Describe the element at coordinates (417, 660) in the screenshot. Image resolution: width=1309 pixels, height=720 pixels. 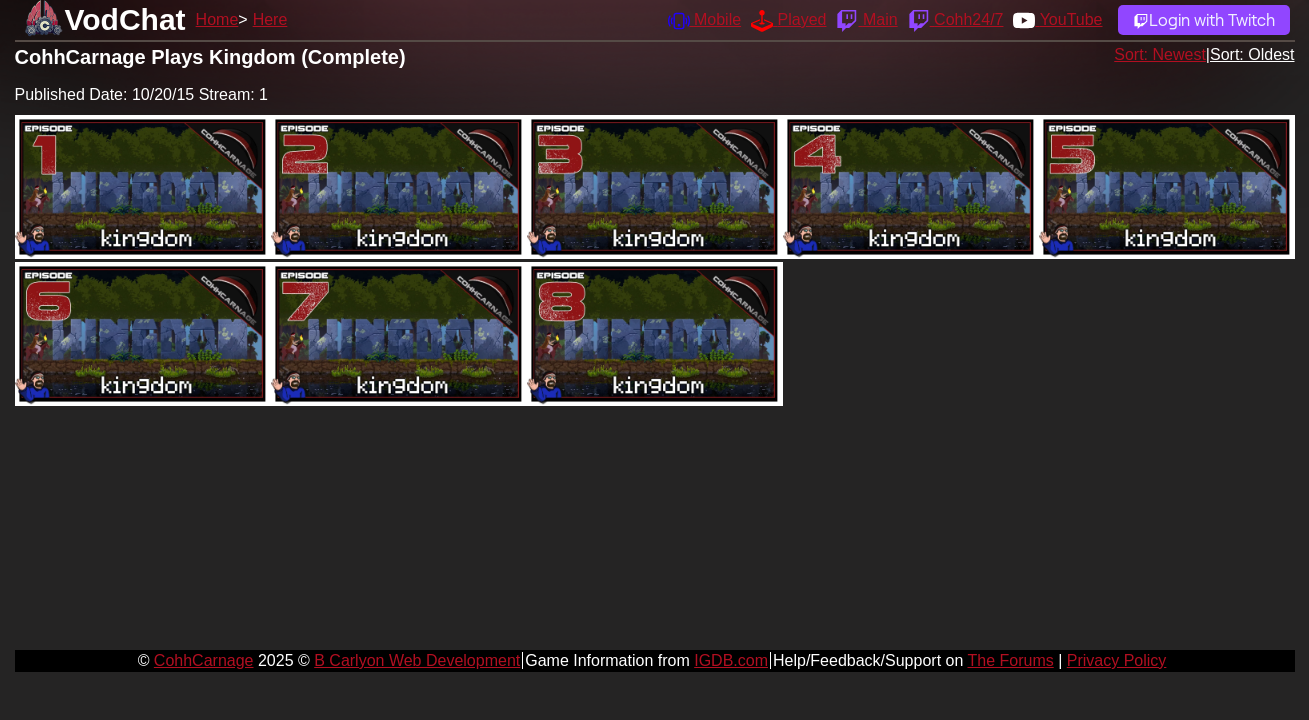
I see `B Carlyon Web Development` at that location.